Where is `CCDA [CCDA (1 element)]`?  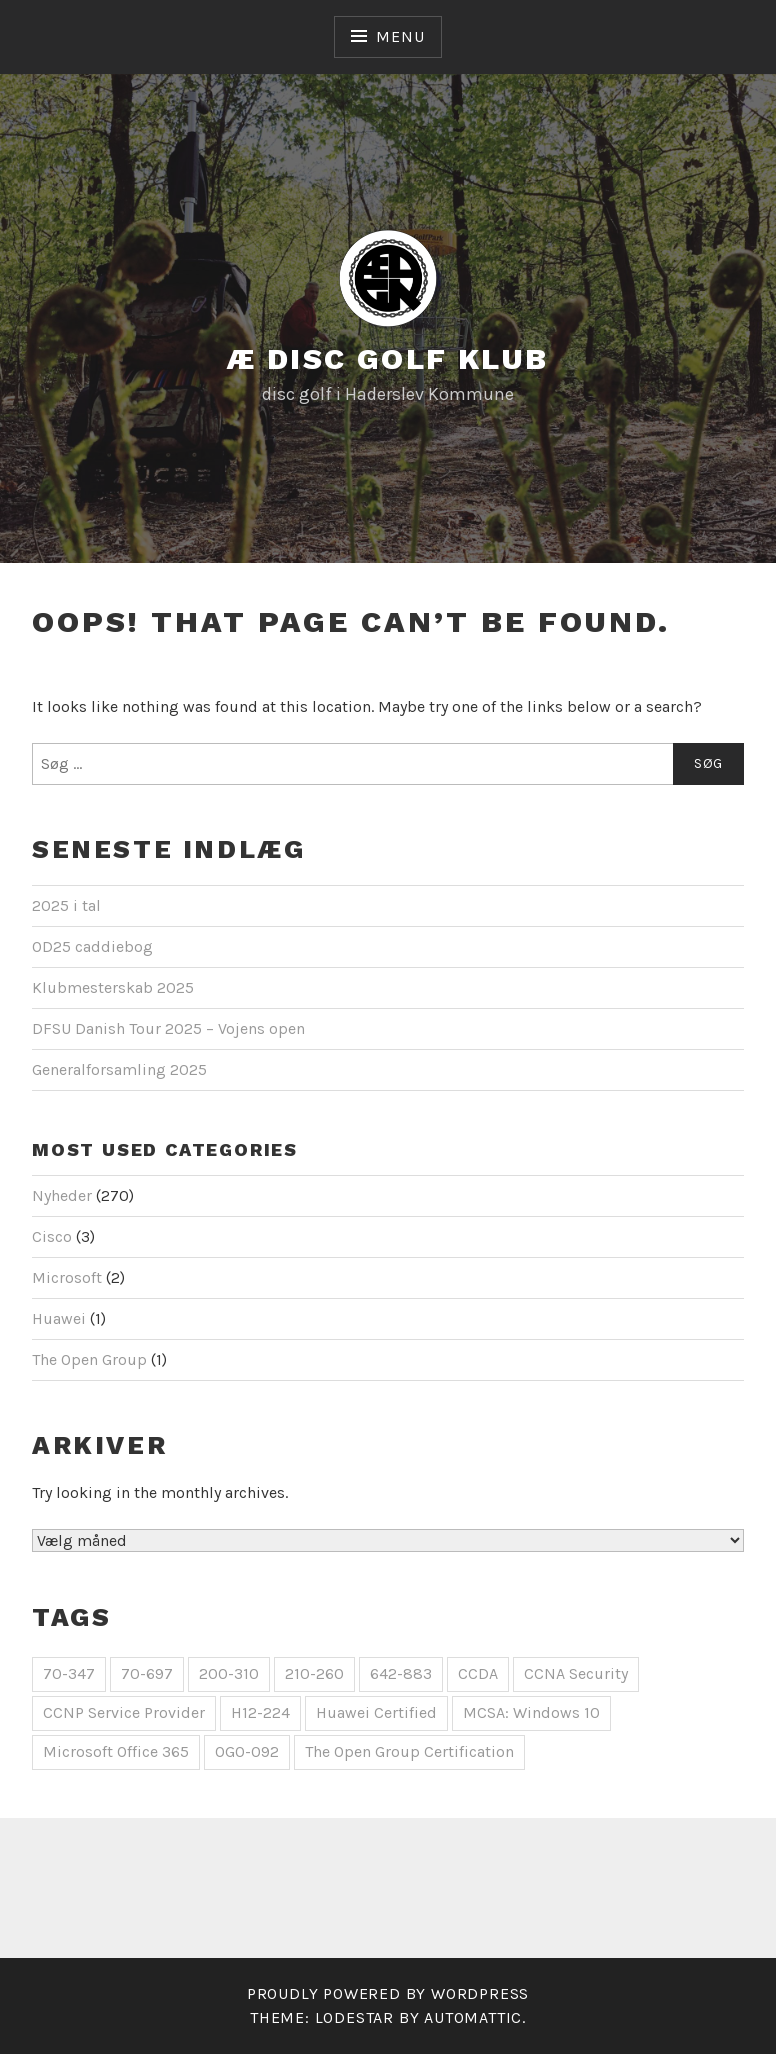
CCDA [CCDA (1 element)] is located at coordinates (478, 1673).